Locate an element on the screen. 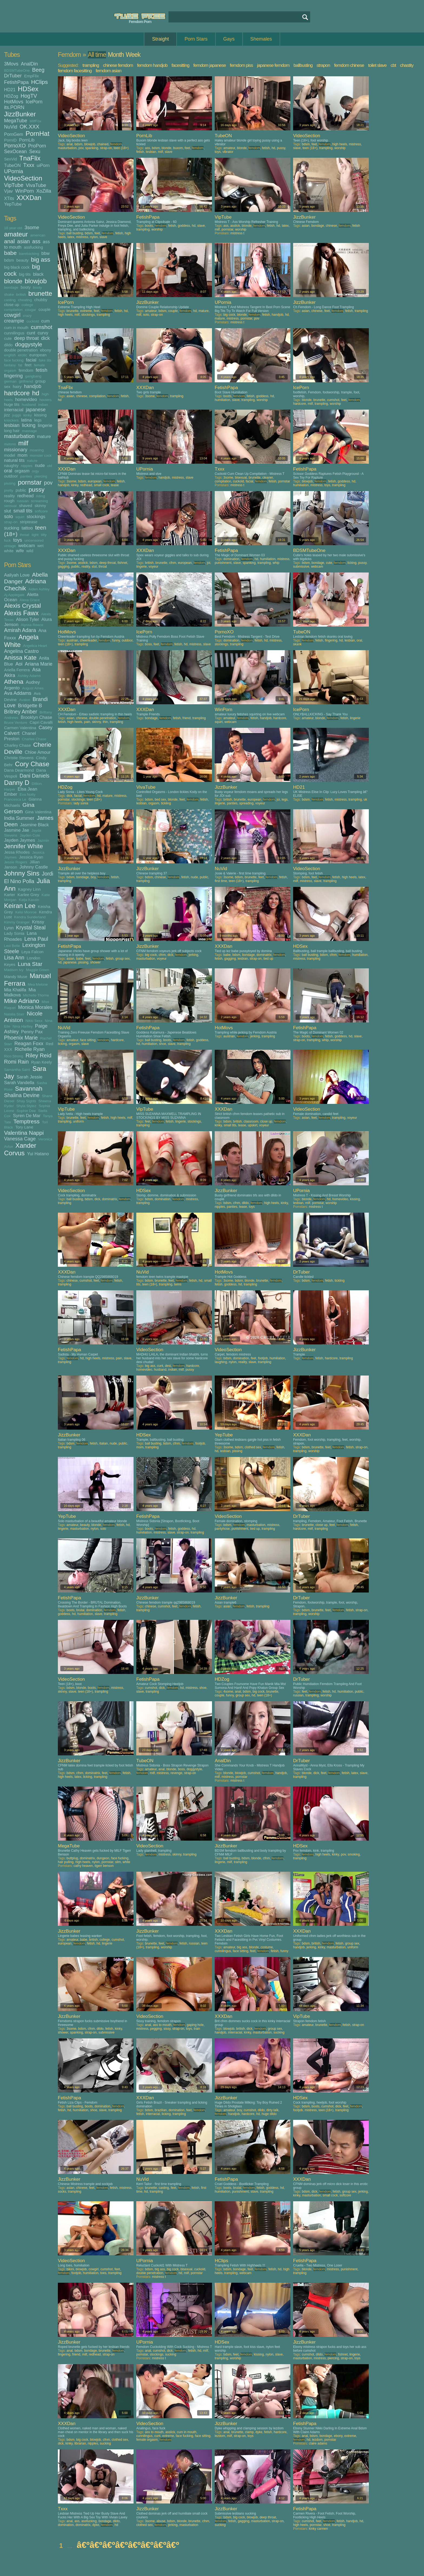 The width and height of the screenshot is (424, 2576). spanking is located at coordinates (91, 148).